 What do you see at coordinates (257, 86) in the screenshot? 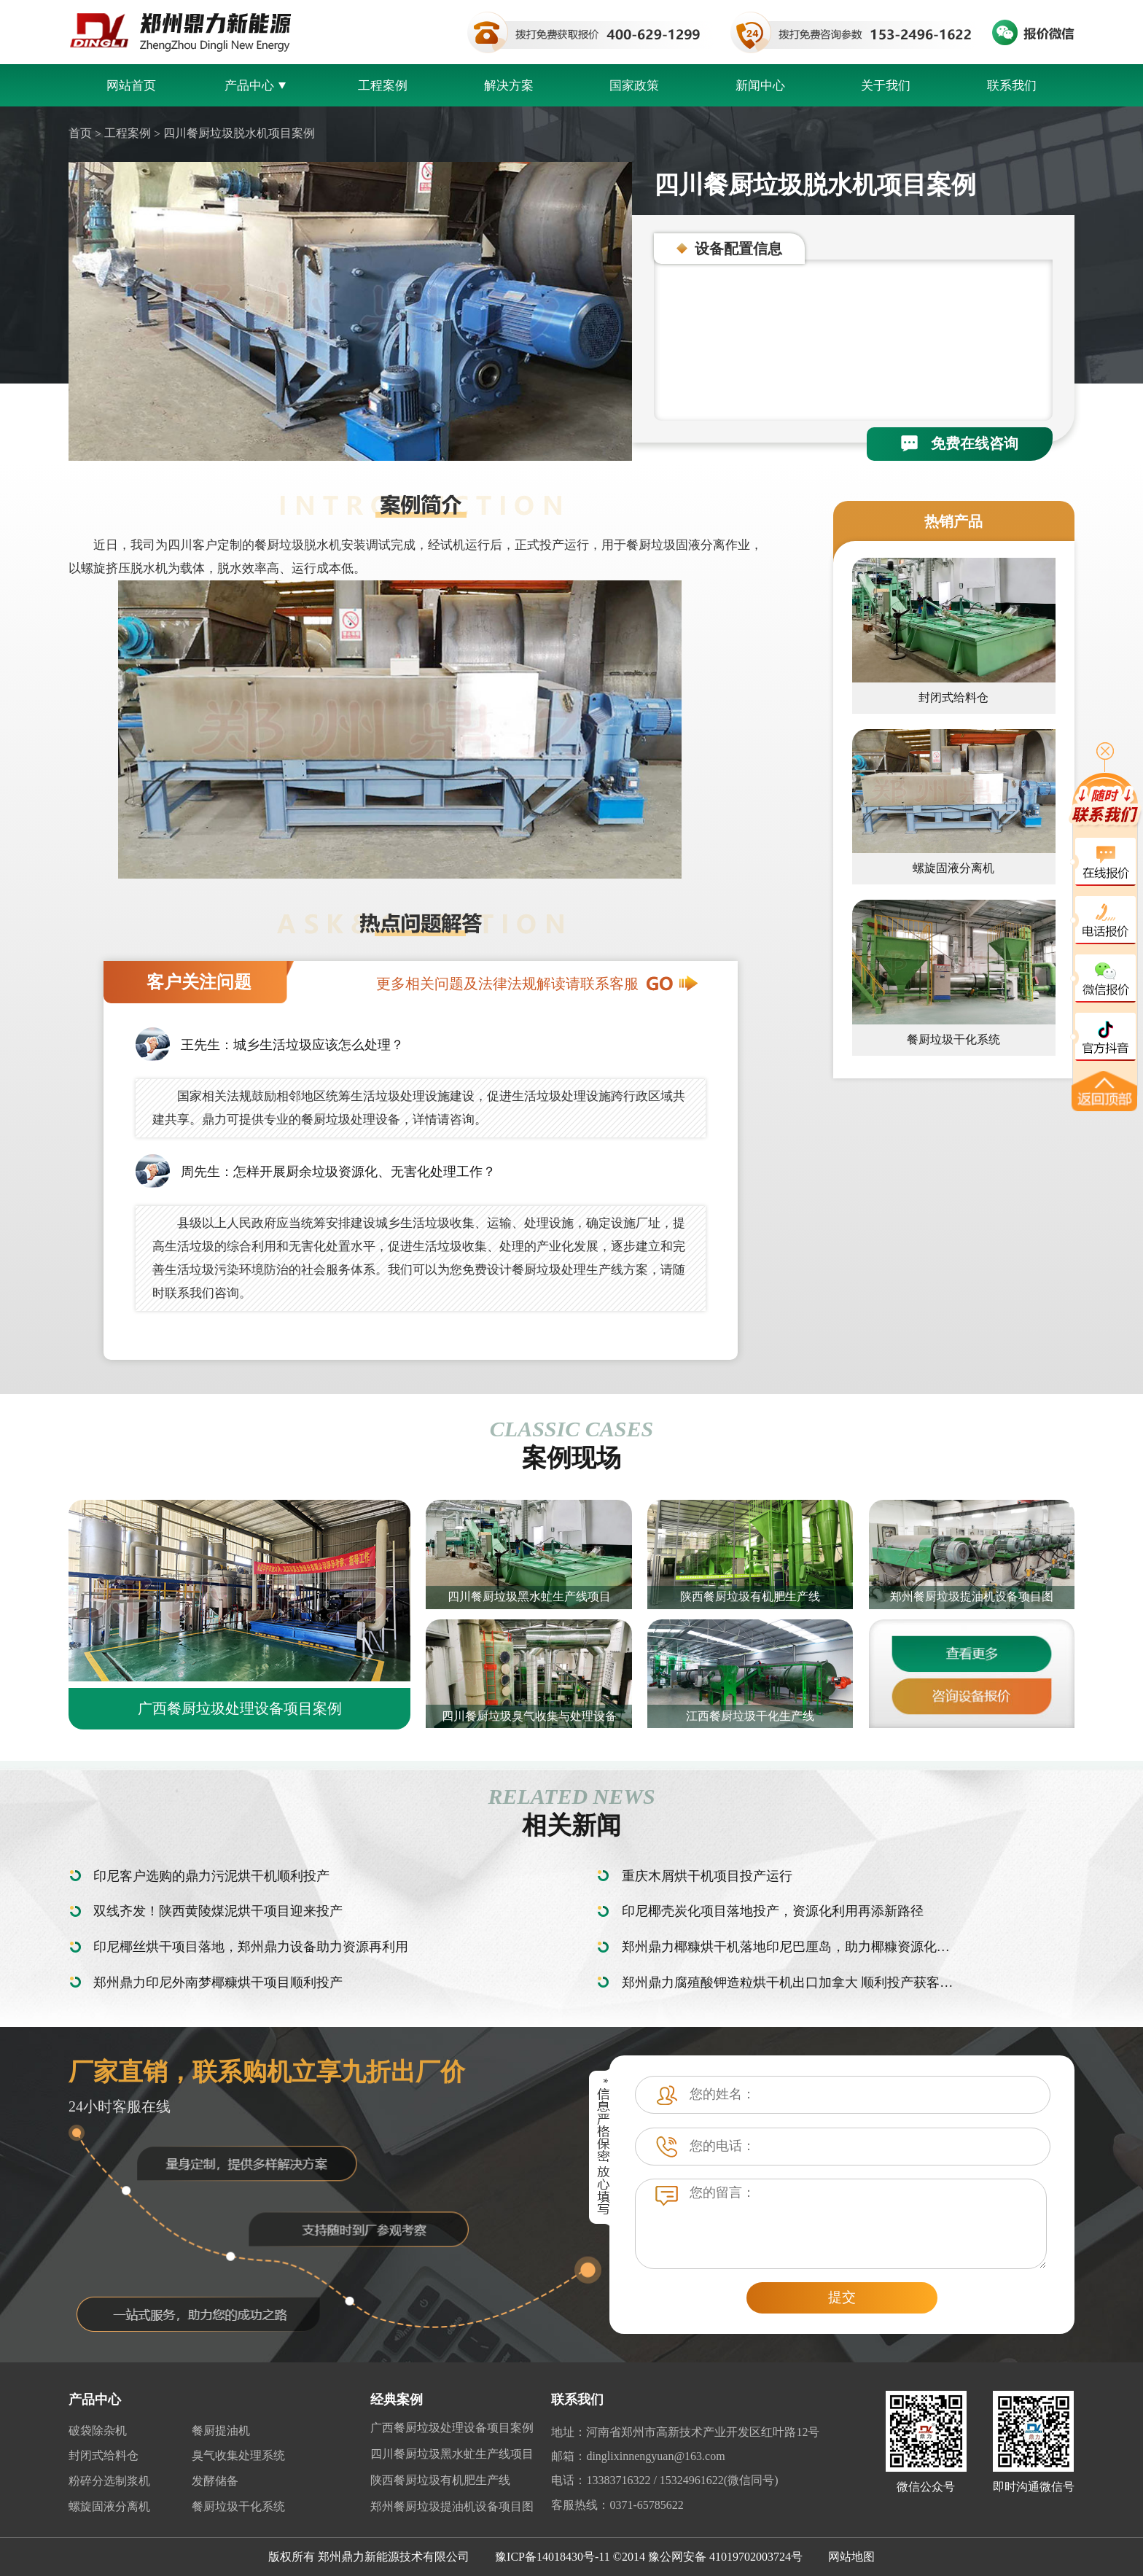
I see `产品中心` at bounding box center [257, 86].